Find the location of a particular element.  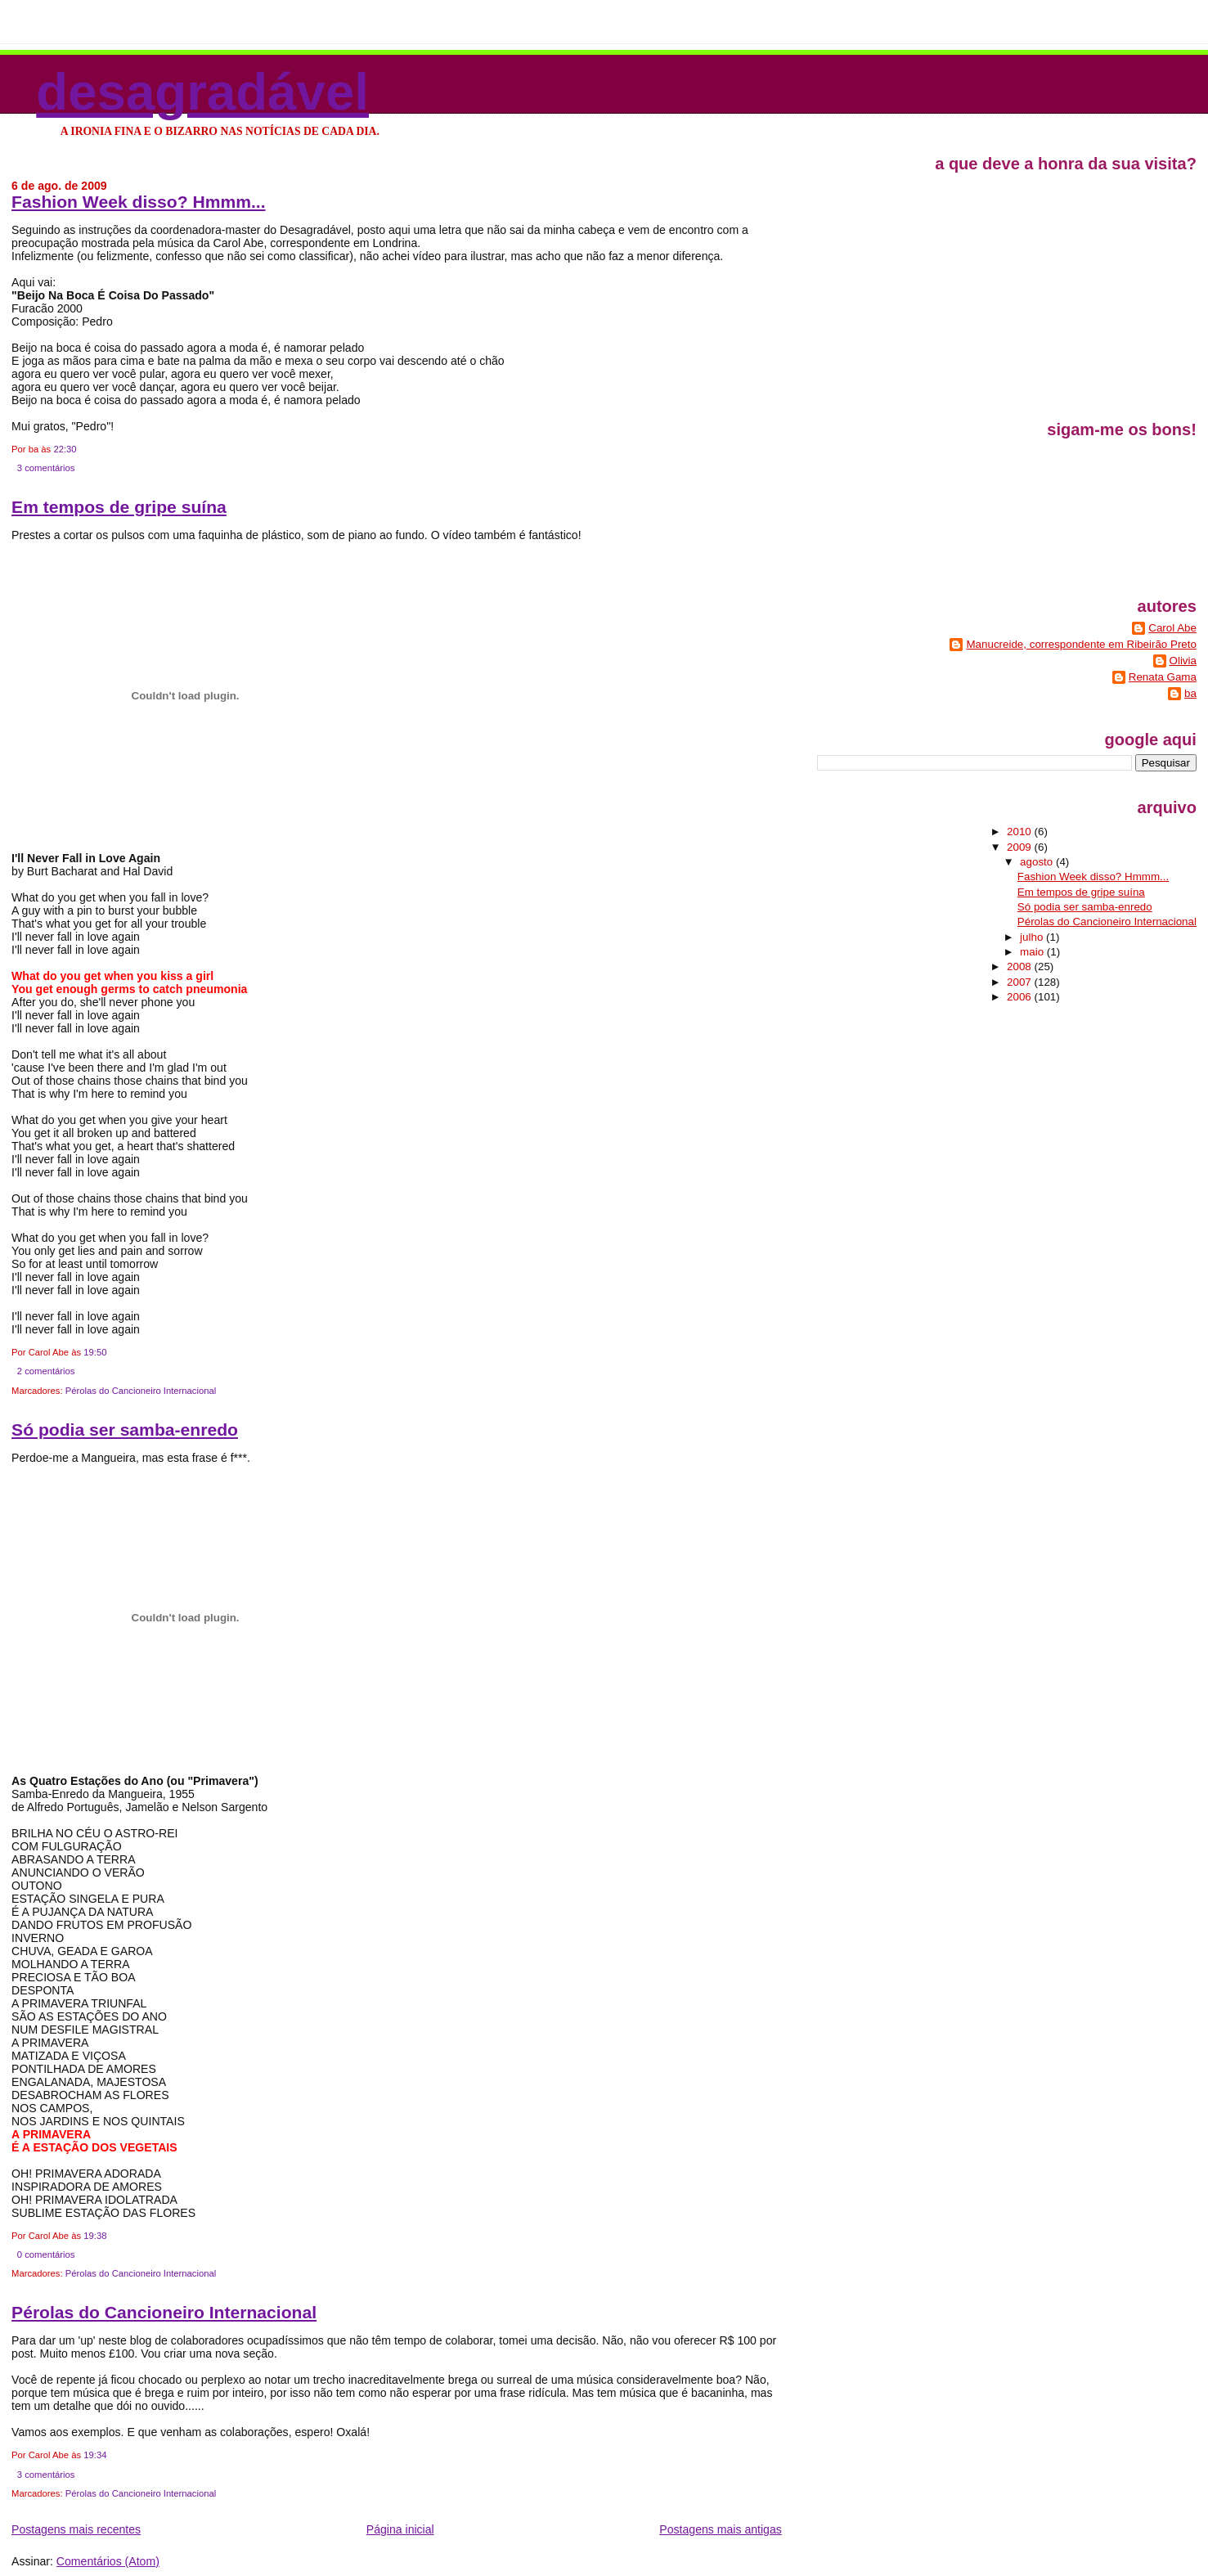

Manucreide, correspondente em Ribeirão Preto is located at coordinates (1081, 644).